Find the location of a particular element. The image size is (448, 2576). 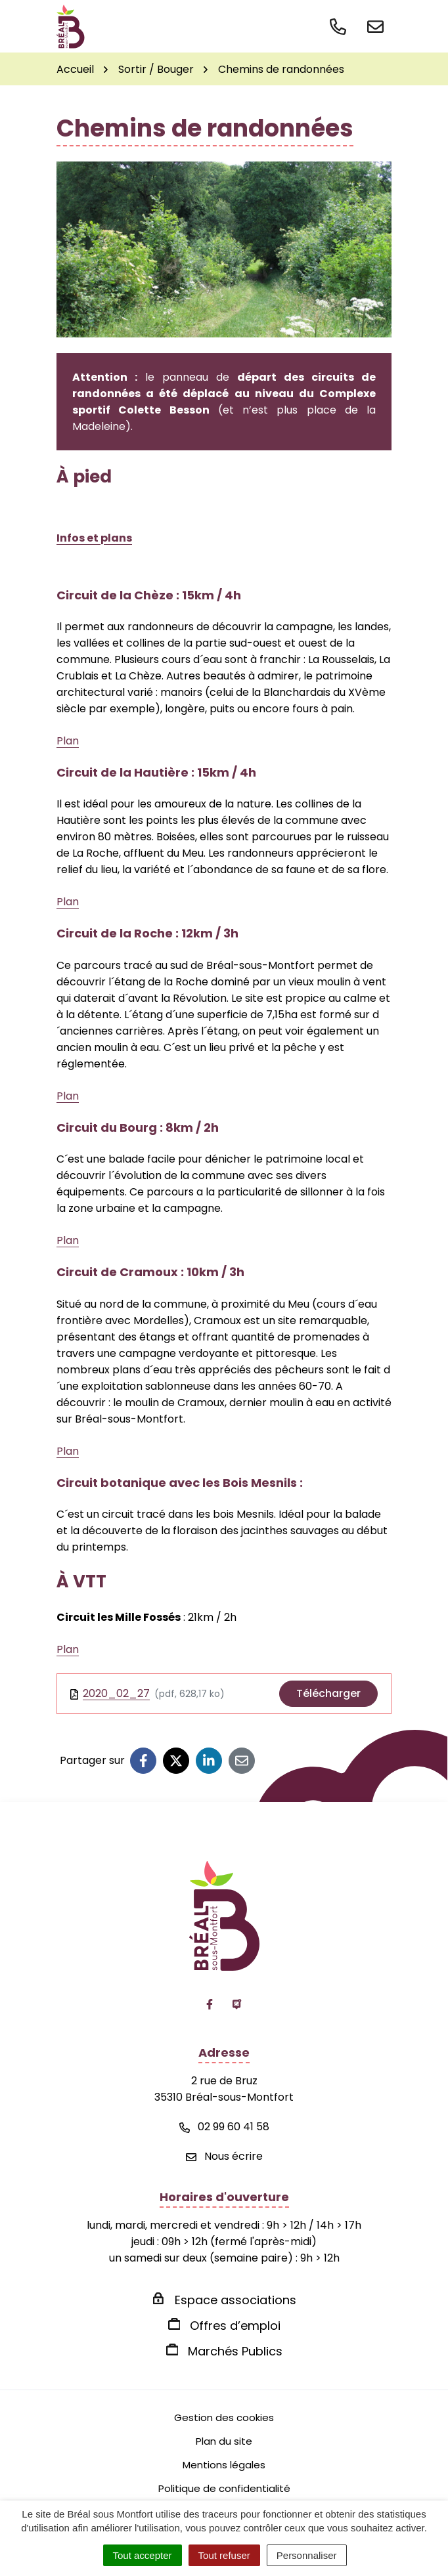

02 99 60 41 58 is located at coordinates (224, 2126).